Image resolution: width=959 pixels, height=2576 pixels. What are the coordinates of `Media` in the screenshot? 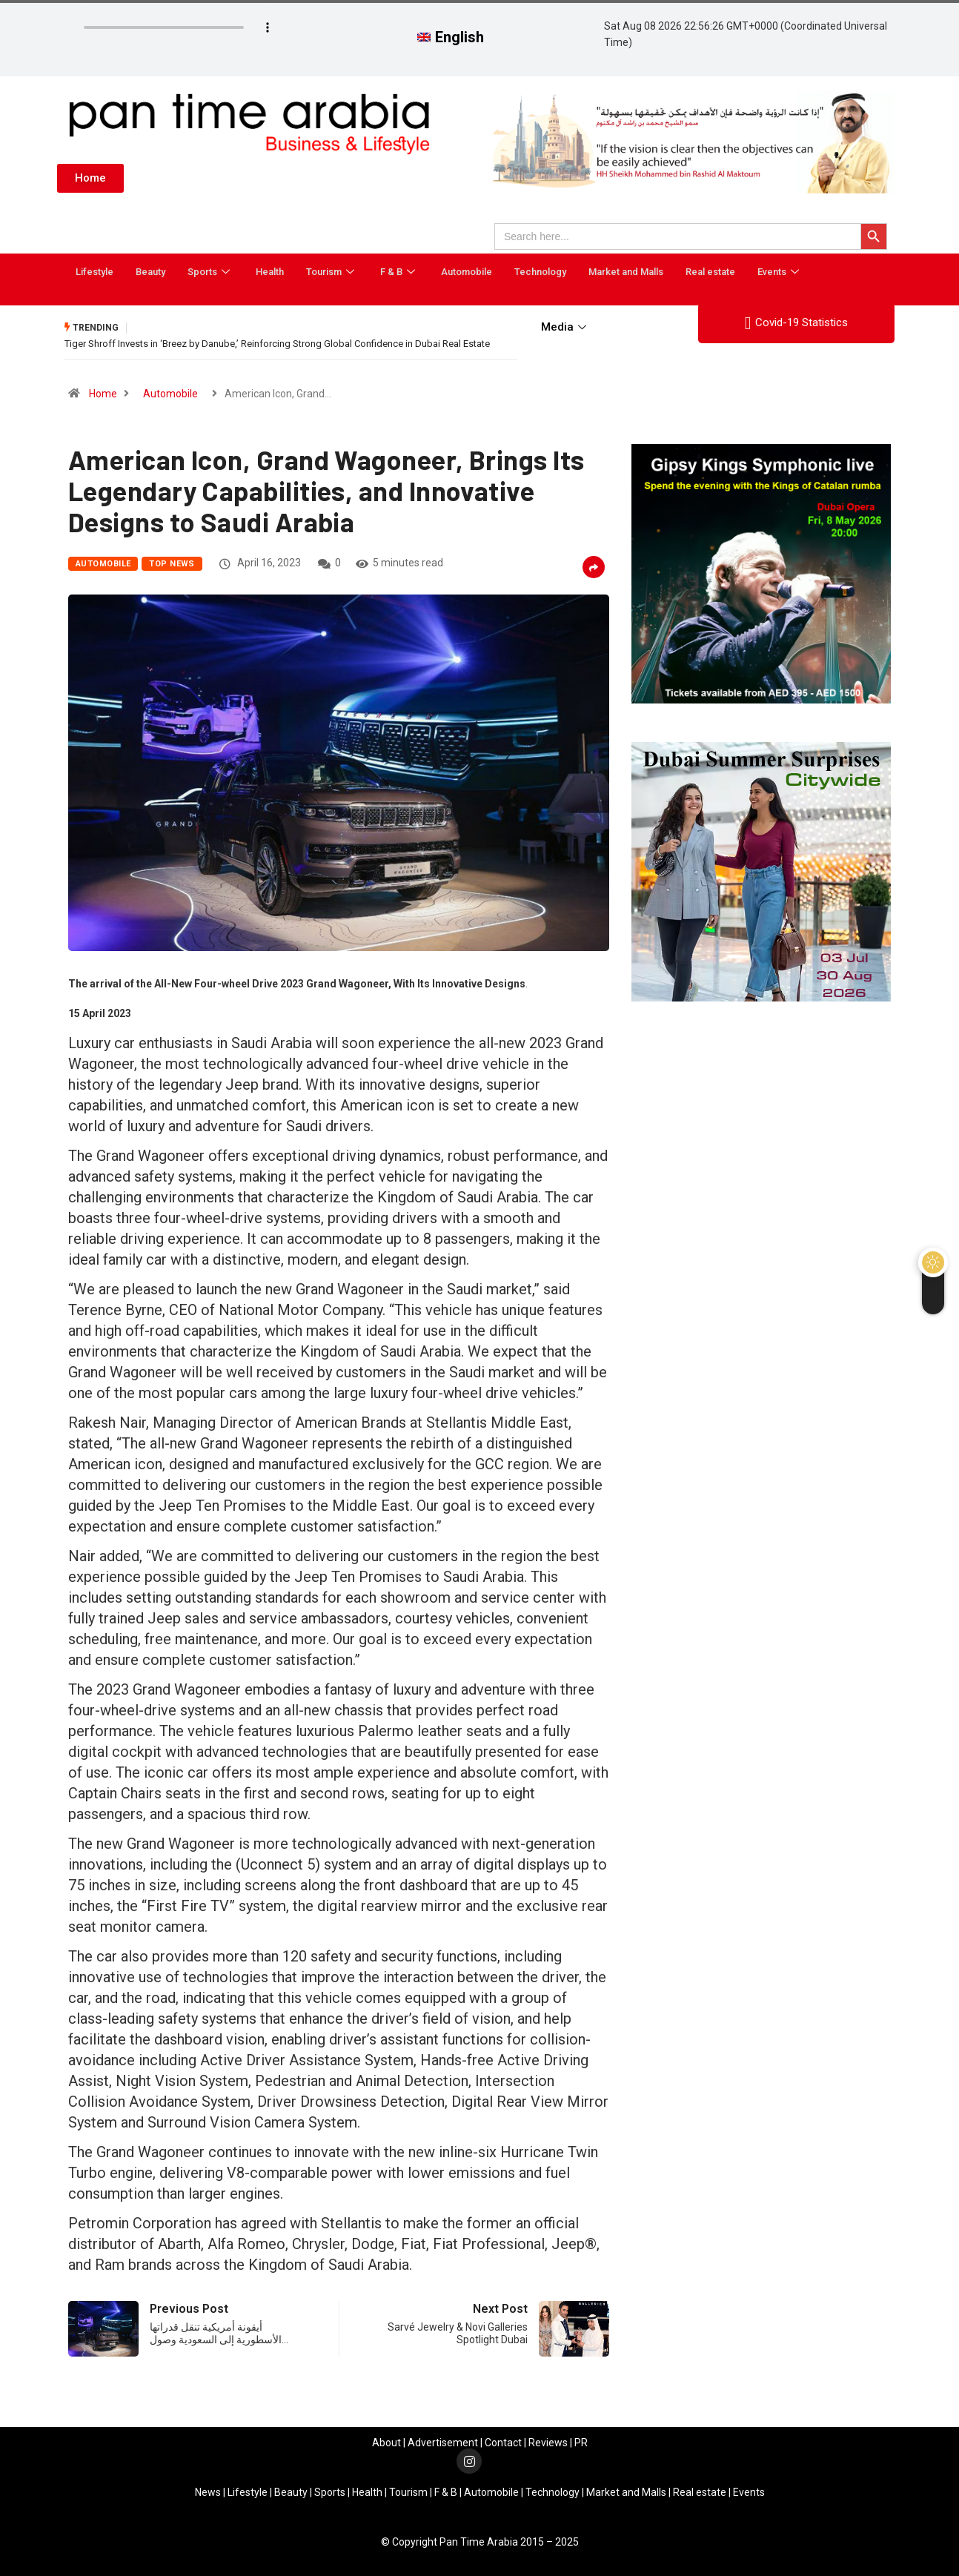 It's located at (565, 327).